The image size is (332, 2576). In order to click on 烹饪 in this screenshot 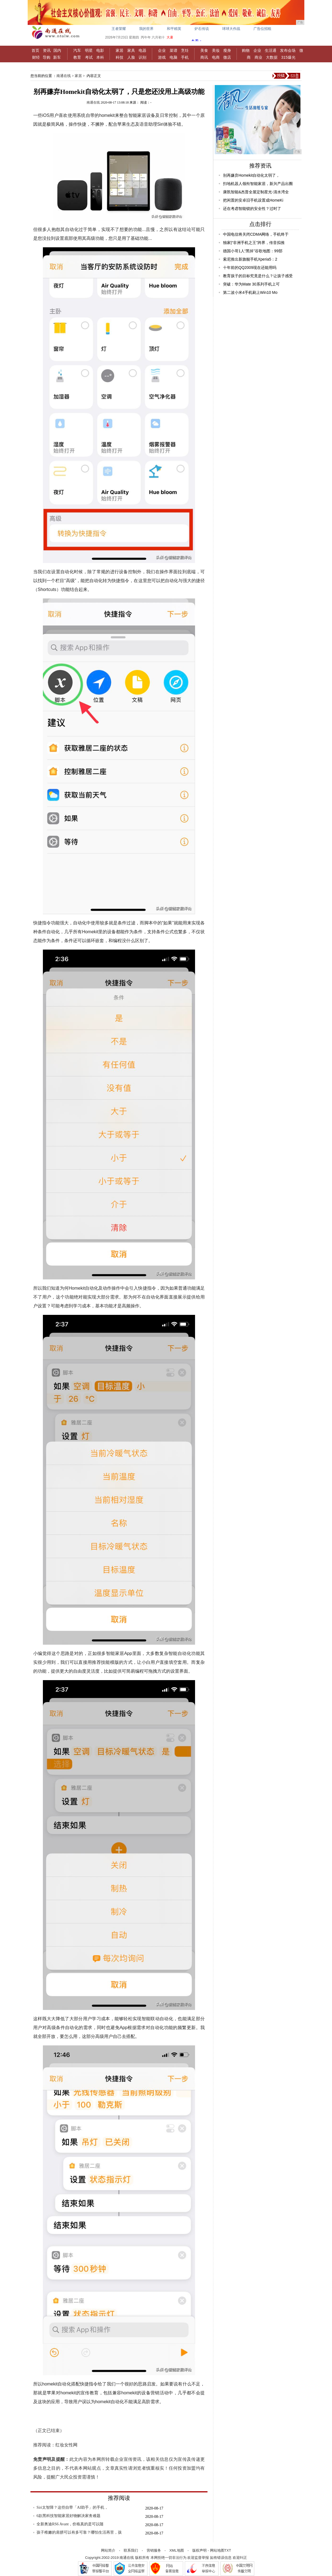, I will do `click(185, 50)`.